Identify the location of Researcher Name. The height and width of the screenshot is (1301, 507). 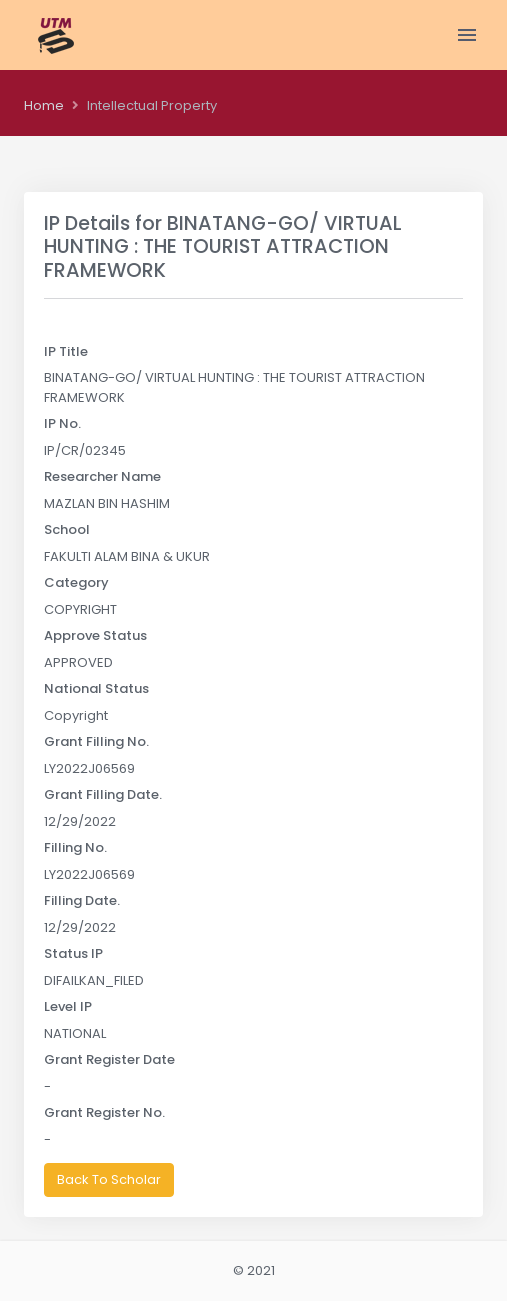
(102, 476).